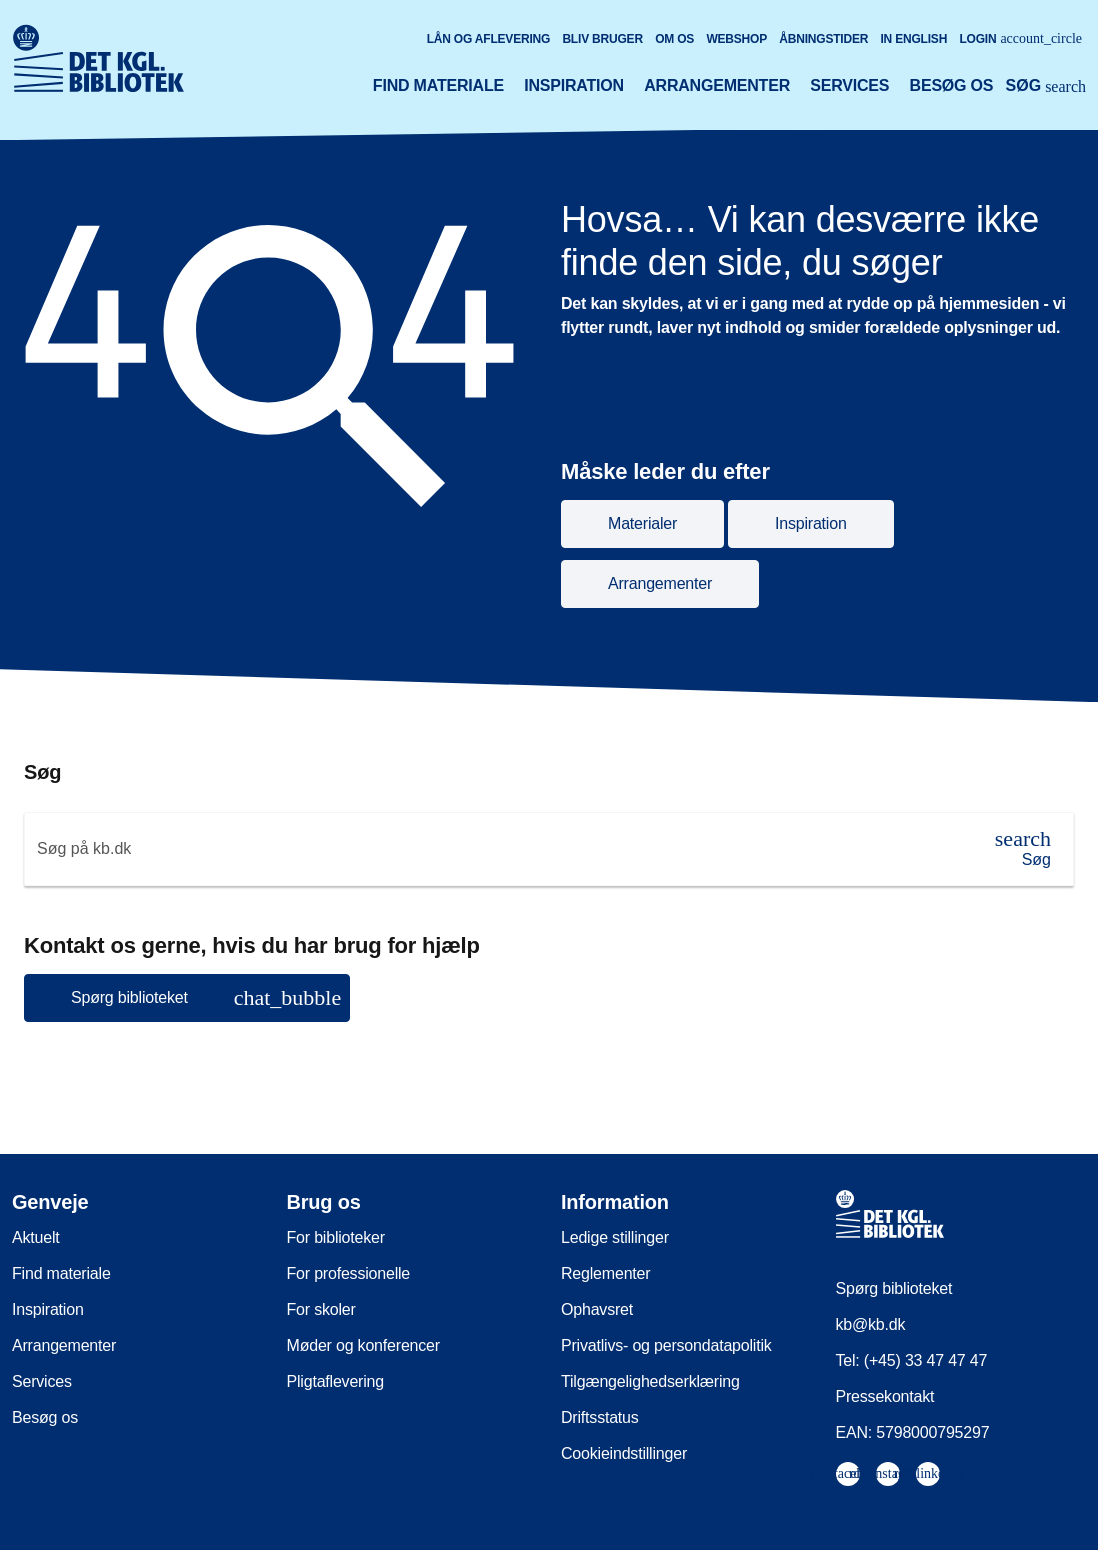  What do you see at coordinates (438, 85) in the screenshot?
I see `Find materiale` at bounding box center [438, 85].